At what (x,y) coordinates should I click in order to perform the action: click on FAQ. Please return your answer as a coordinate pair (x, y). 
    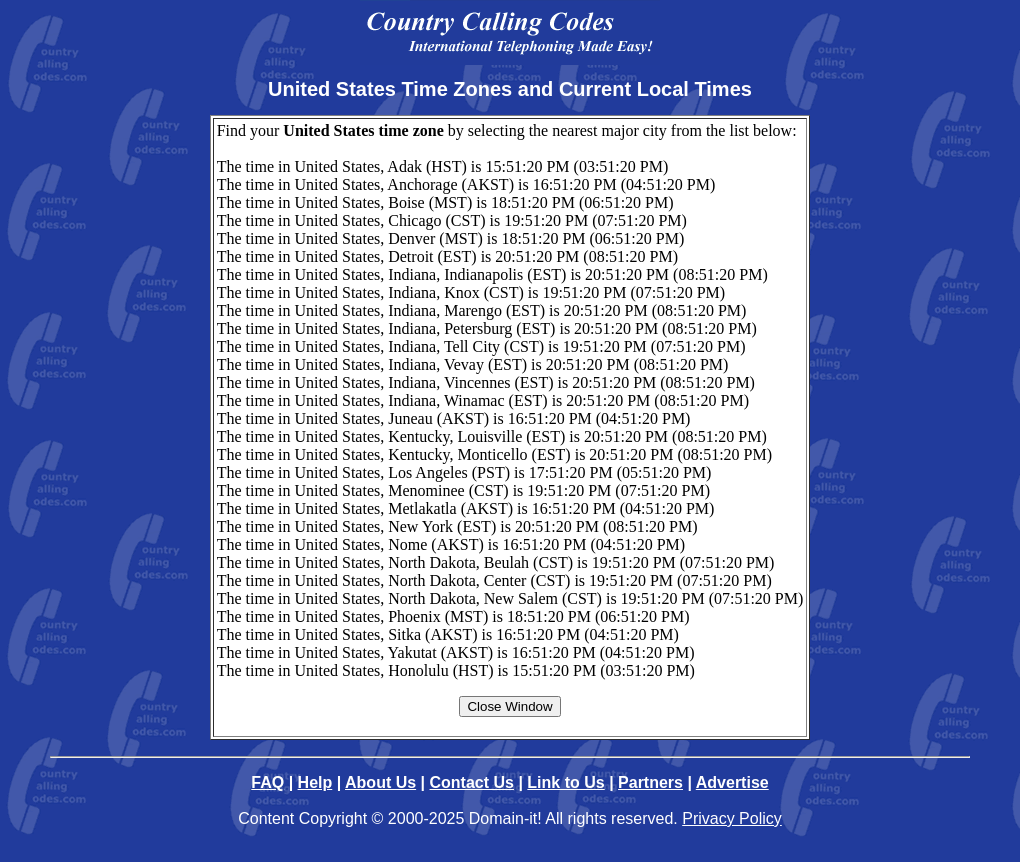
    Looking at the image, I should click on (267, 782).